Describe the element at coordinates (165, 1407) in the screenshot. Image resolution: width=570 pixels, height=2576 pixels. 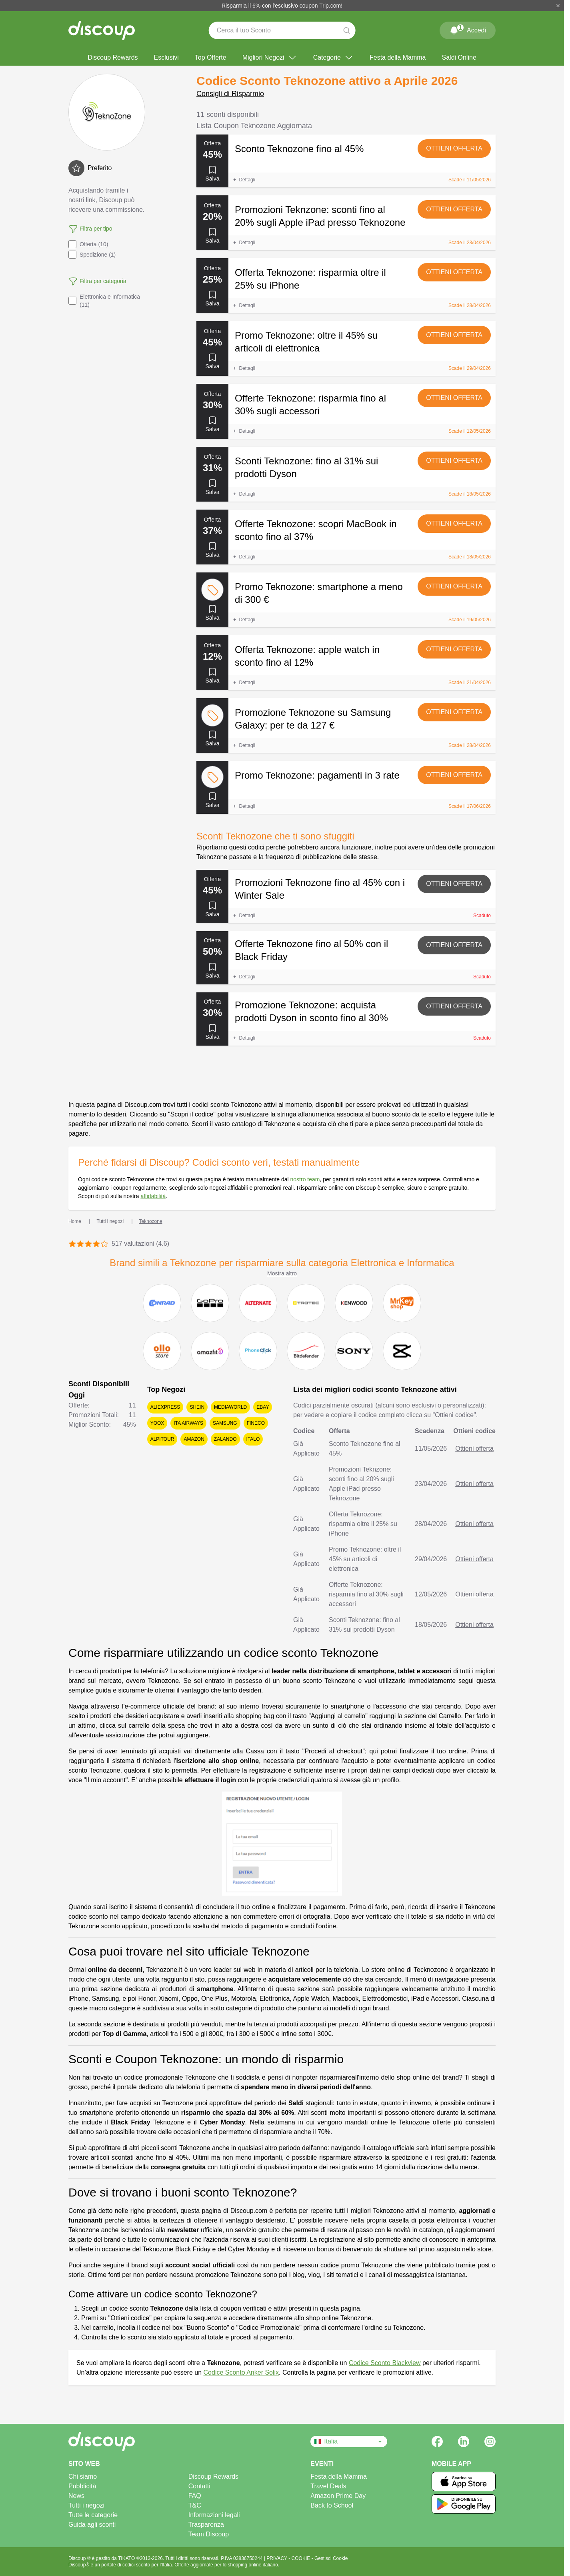
I see `AliExpress` at that location.